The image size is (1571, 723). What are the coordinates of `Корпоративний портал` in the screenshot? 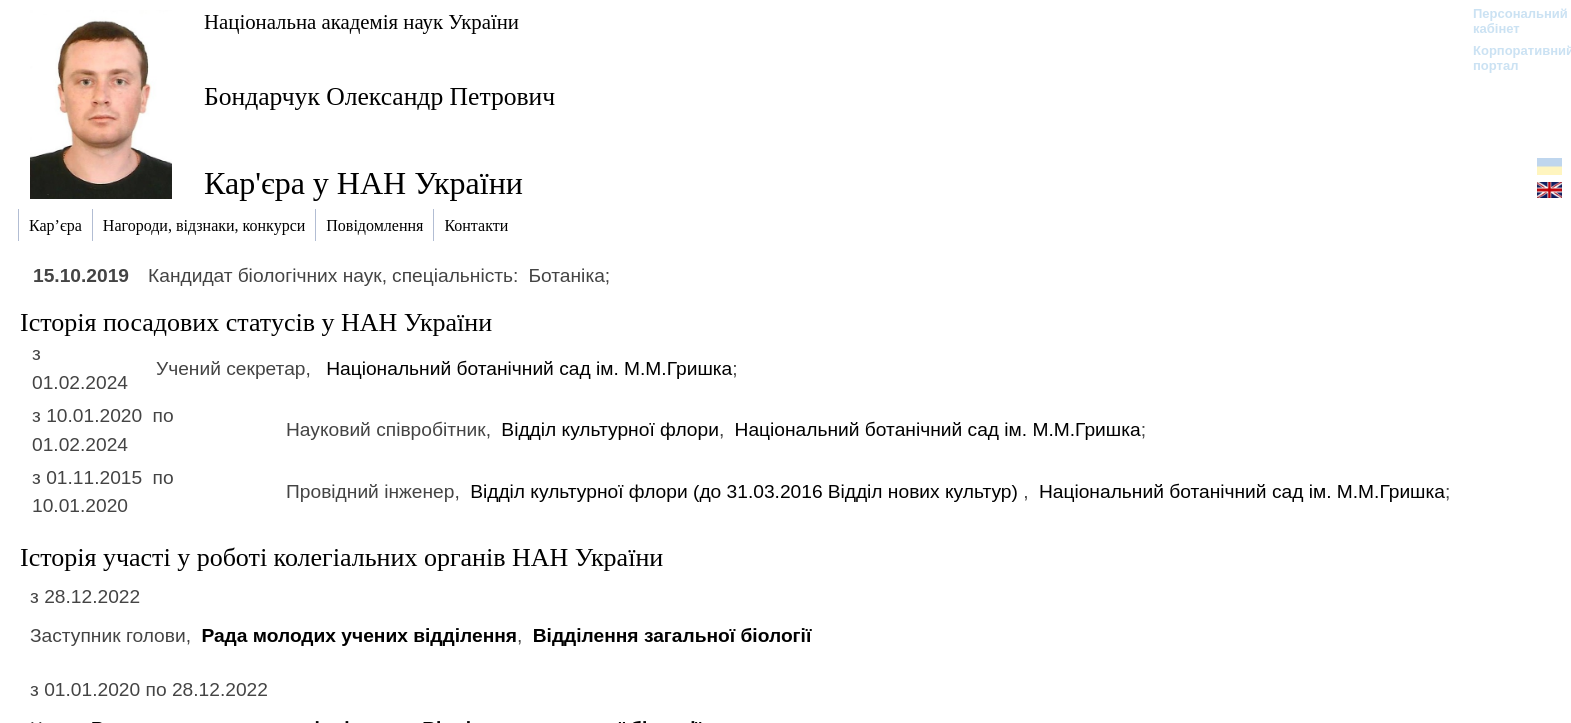 It's located at (1510, 58).